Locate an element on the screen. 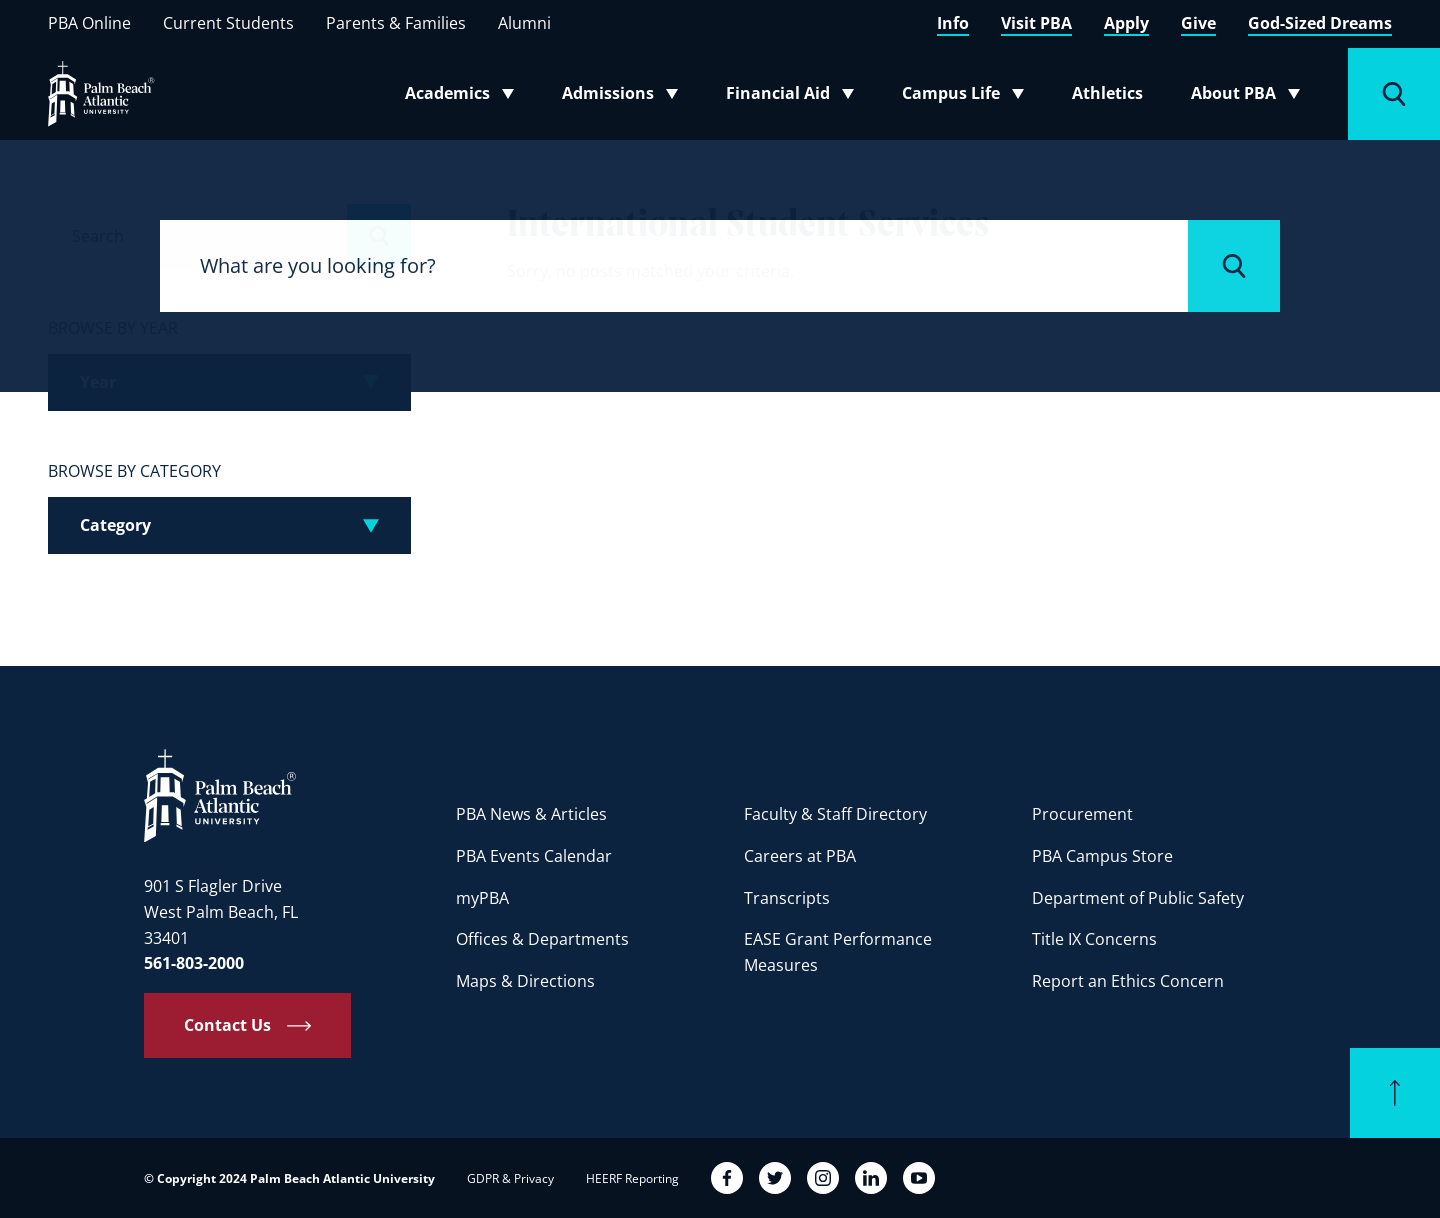  Title IX Concerns is located at coordinates (1094, 939).